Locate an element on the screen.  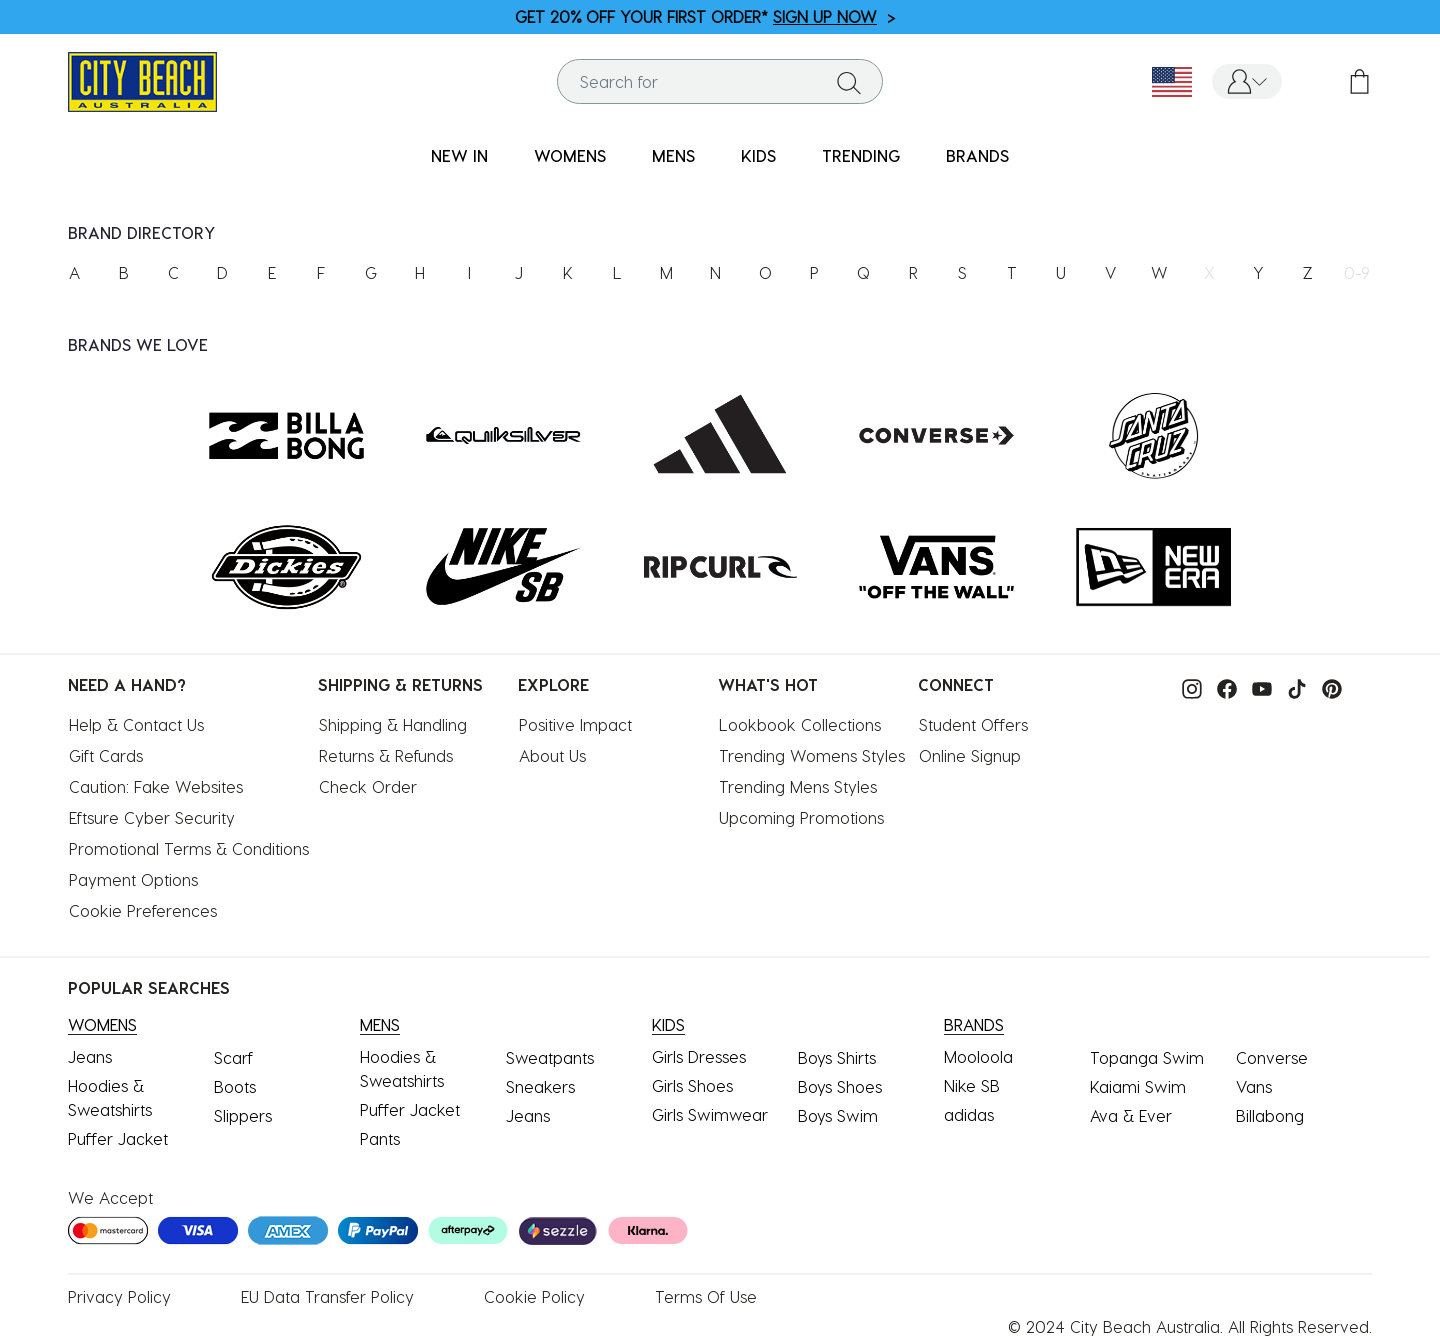
About Us is located at coordinates (552, 755).